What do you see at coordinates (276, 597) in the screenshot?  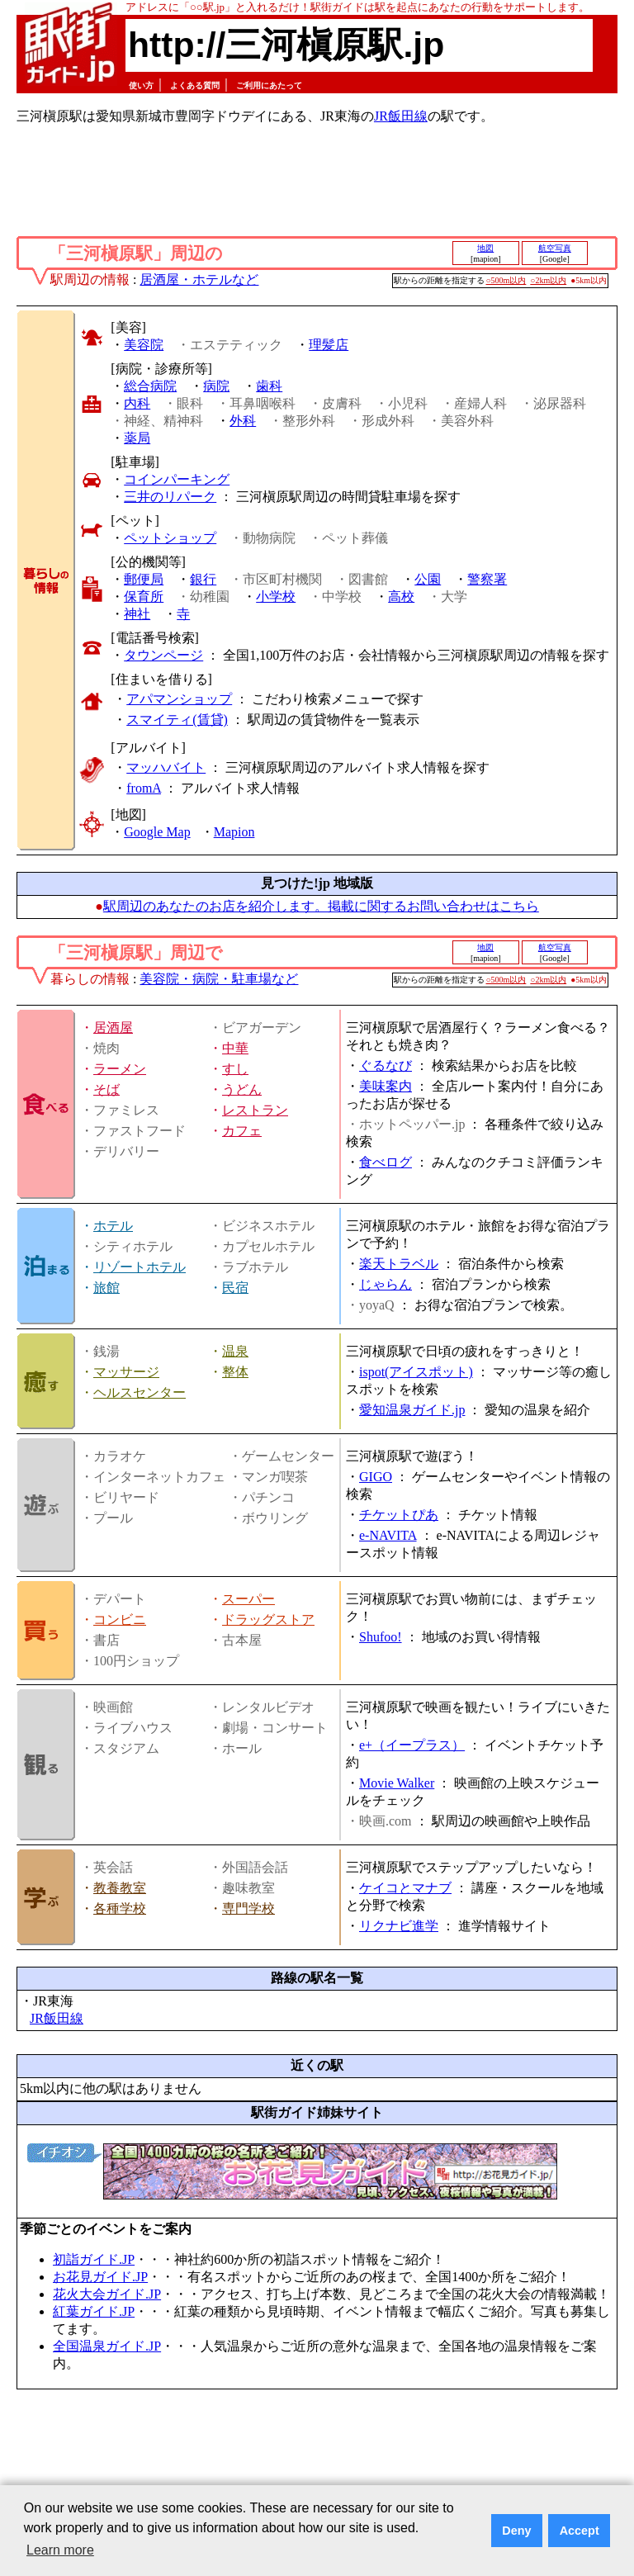 I see `小学校` at bounding box center [276, 597].